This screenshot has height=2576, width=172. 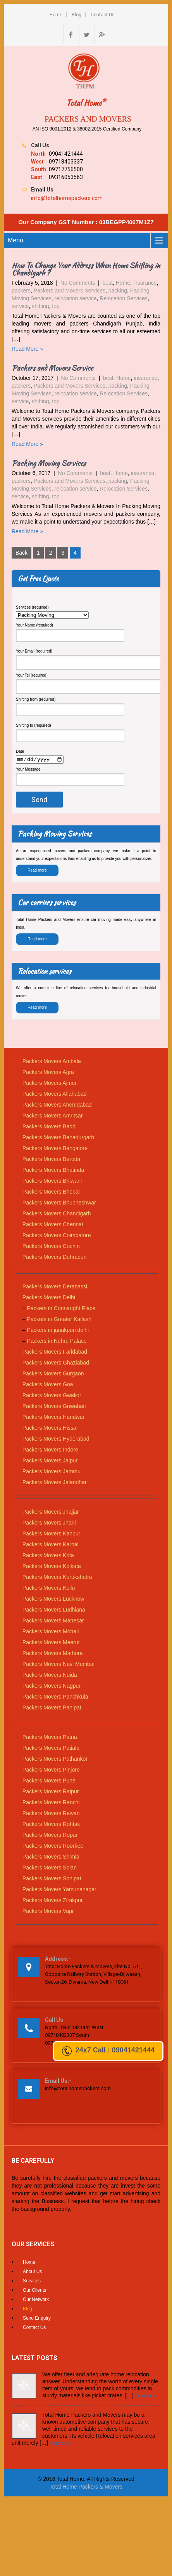 What do you see at coordinates (51, 1771) in the screenshot?
I see `Packers Movers Pinjore` at bounding box center [51, 1771].